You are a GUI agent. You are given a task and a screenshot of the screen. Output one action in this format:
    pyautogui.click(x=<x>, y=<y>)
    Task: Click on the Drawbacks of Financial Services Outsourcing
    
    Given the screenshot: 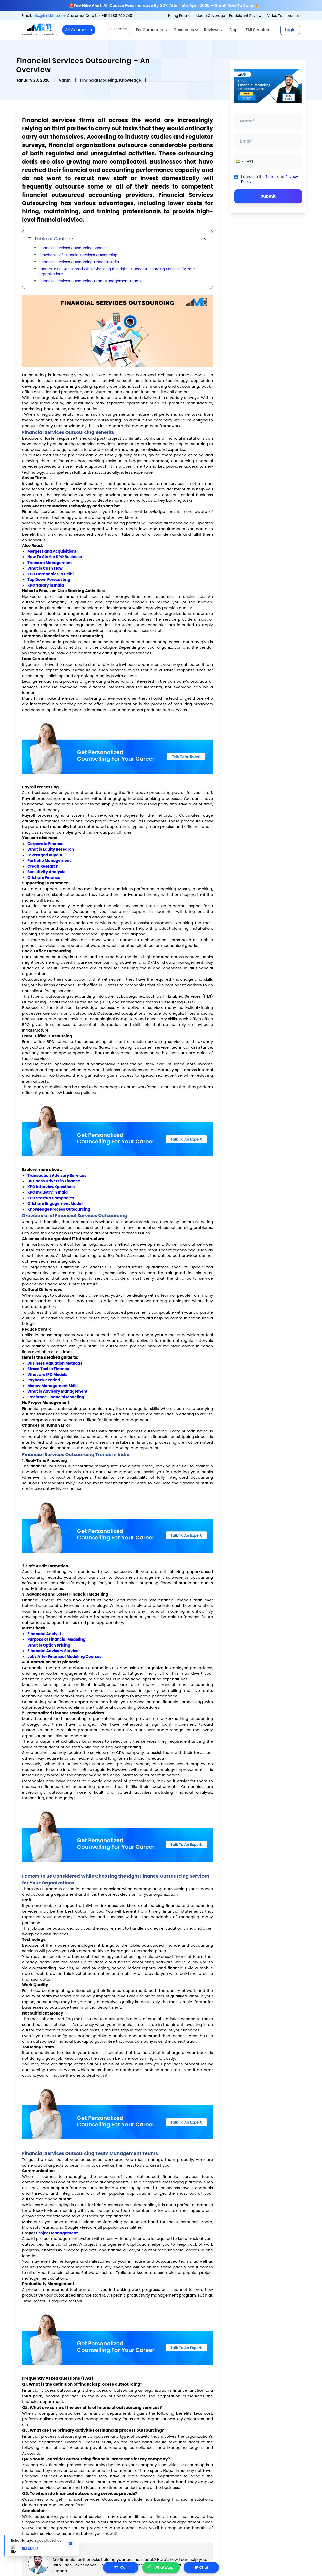 What is the action you would take?
    pyautogui.click(x=78, y=254)
    